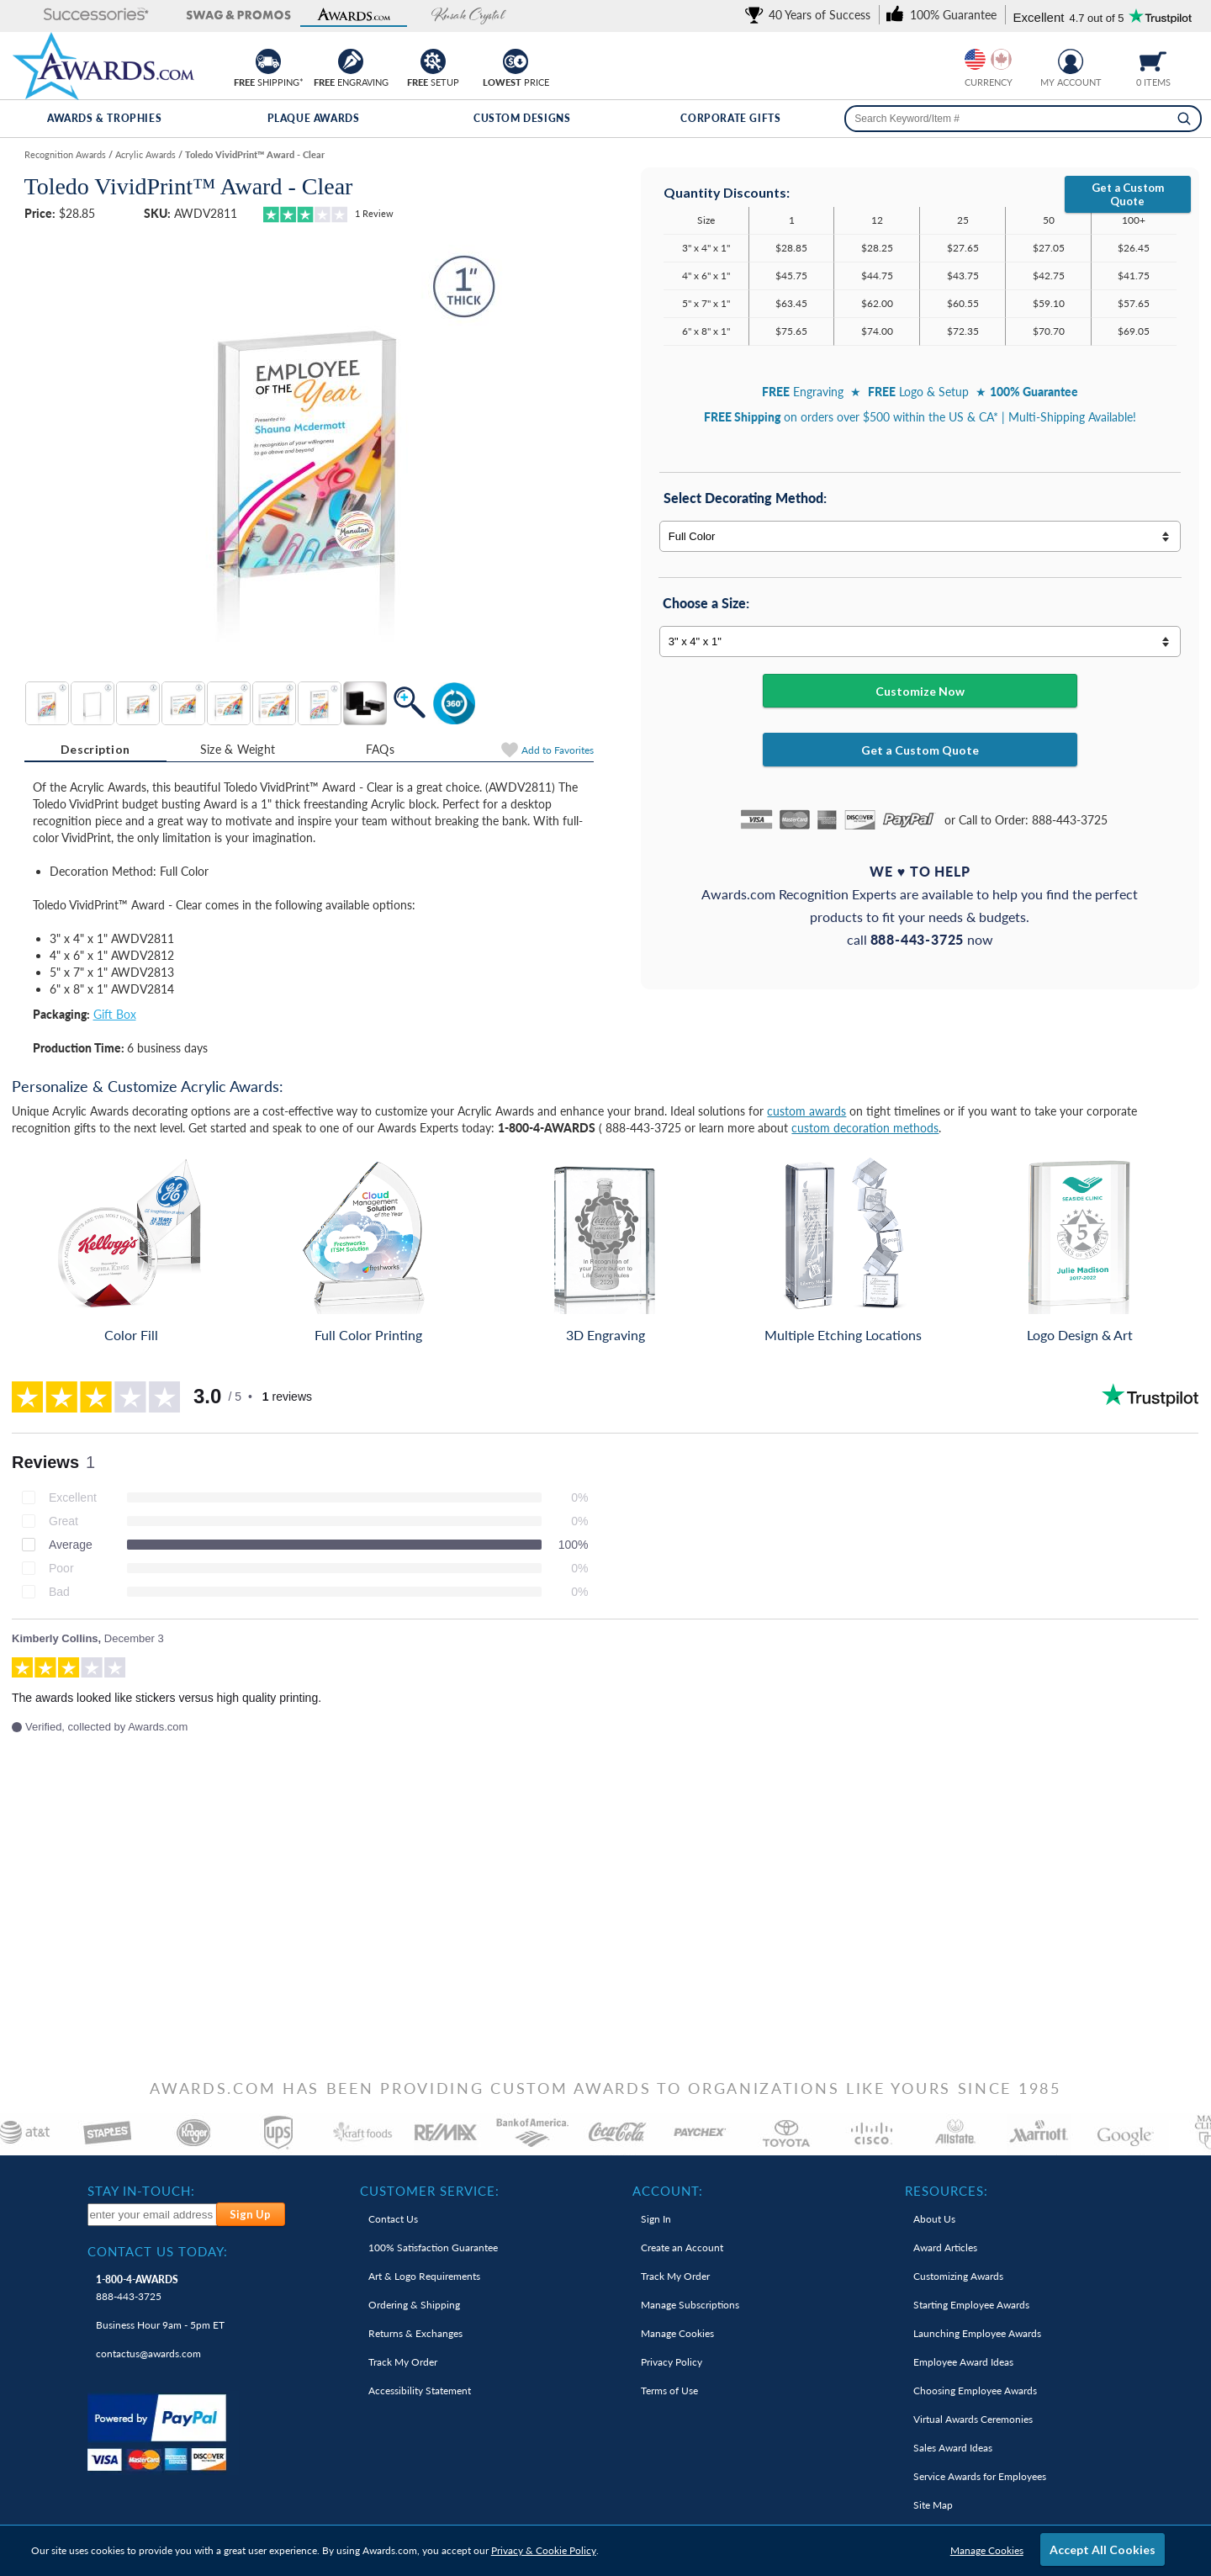  What do you see at coordinates (69, 15) in the screenshot?
I see `[button]` at bounding box center [69, 15].